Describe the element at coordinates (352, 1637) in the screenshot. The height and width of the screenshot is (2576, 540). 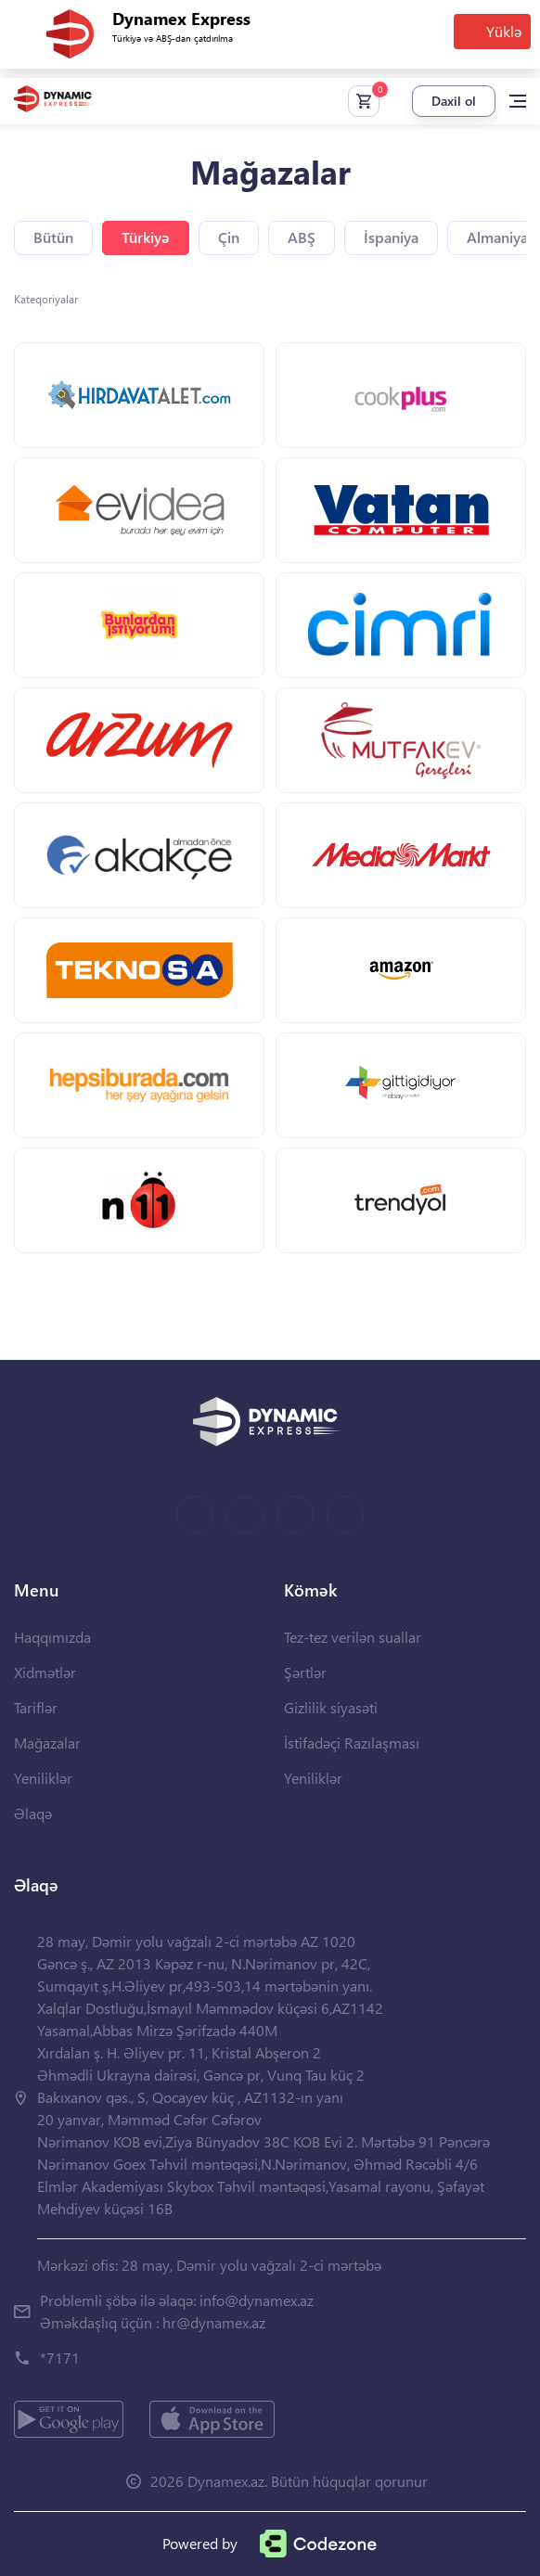
I see `Tez-tez verilən suallar` at that location.